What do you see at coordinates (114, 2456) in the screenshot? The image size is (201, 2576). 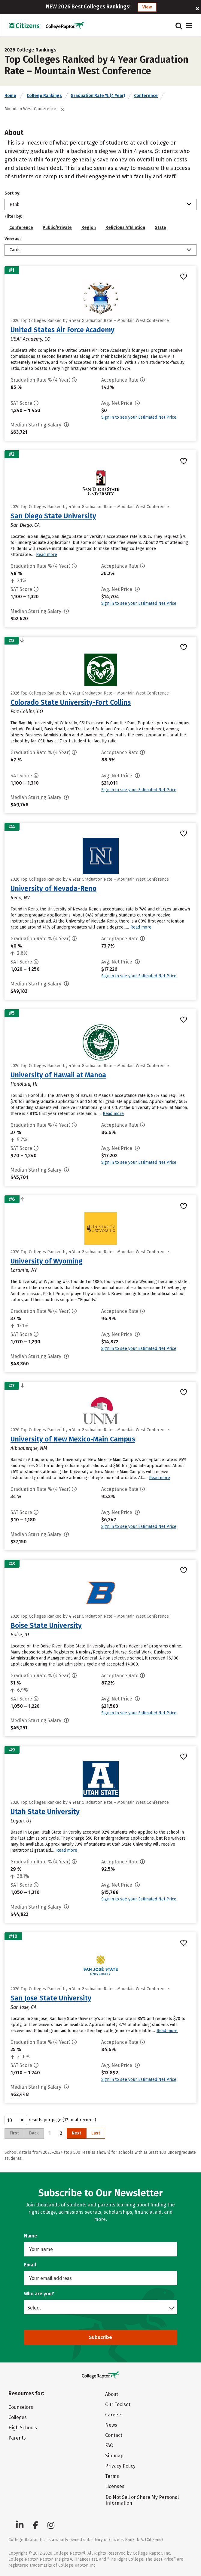 I see `Sitemap` at bounding box center [114, 2456].